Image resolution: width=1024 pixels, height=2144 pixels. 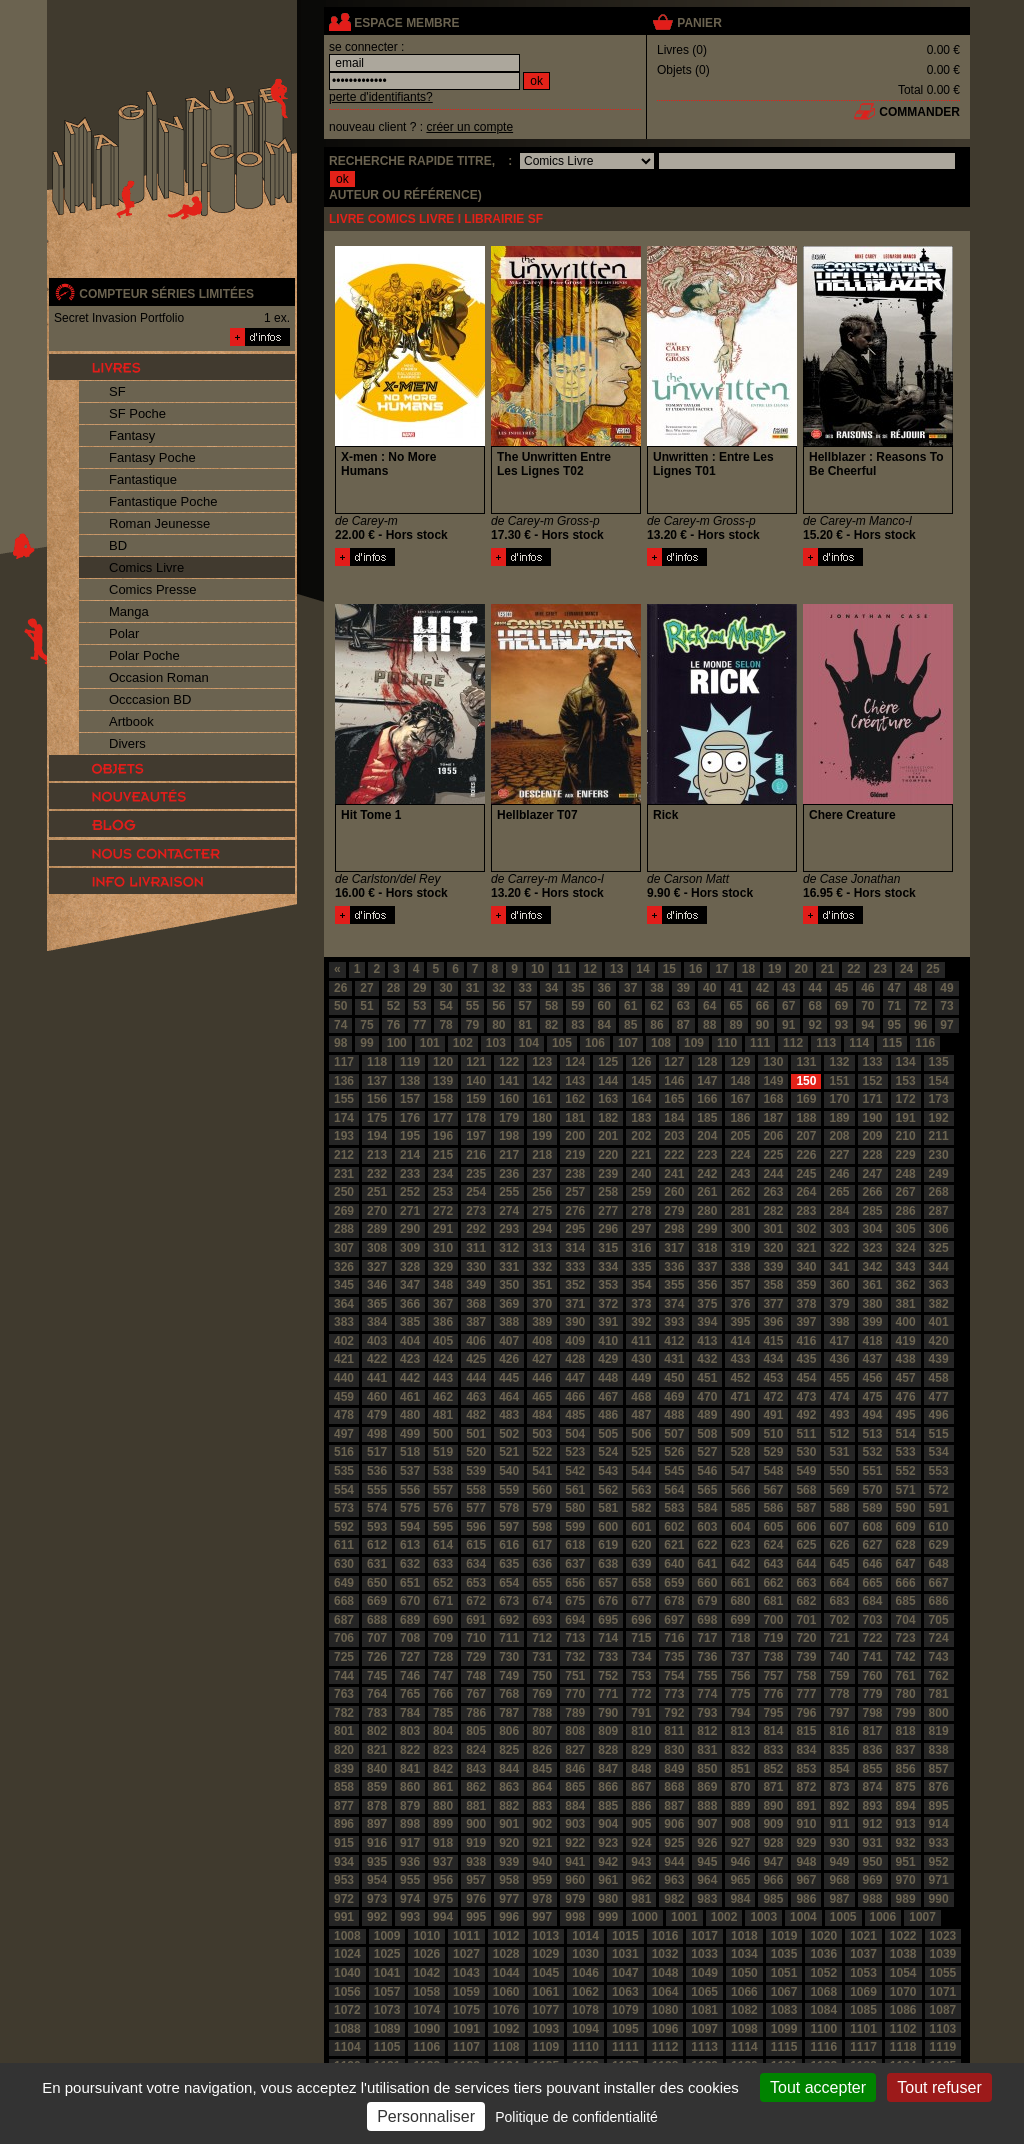 What do you see at coordinates (630, 1025) in the screenshot?
I see `85` at bounding box center [630, 1025].